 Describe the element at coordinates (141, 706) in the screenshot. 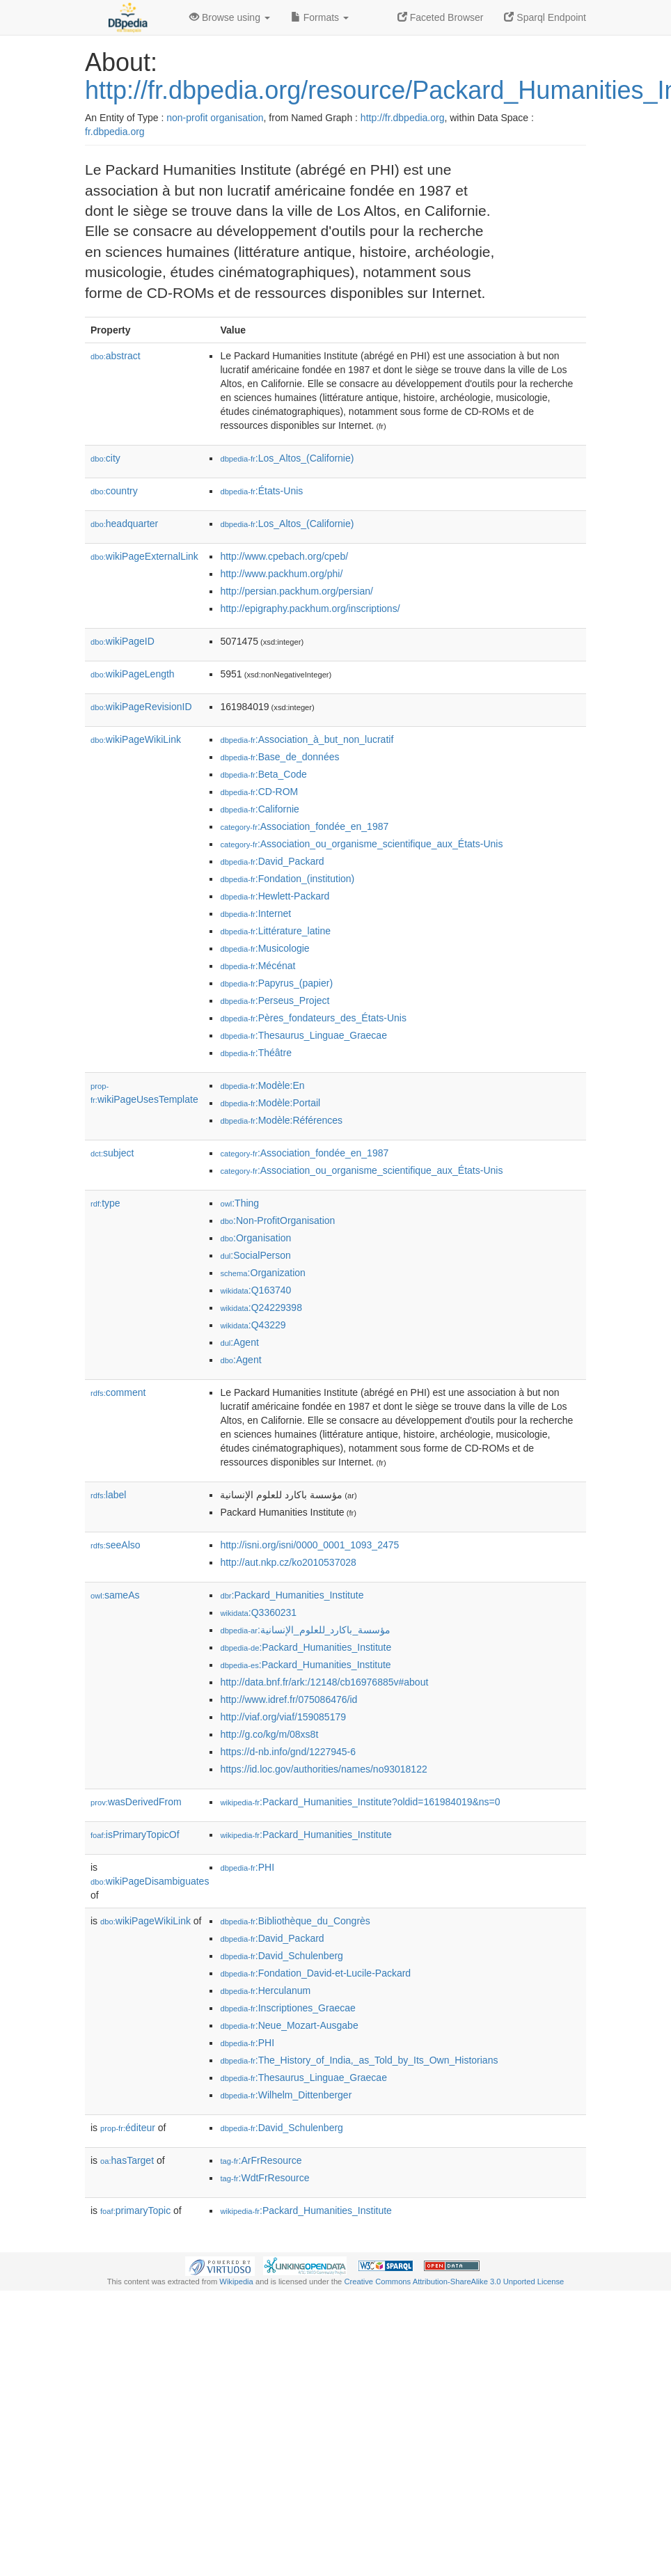

I see `wikiPageRevisionID` at that location.